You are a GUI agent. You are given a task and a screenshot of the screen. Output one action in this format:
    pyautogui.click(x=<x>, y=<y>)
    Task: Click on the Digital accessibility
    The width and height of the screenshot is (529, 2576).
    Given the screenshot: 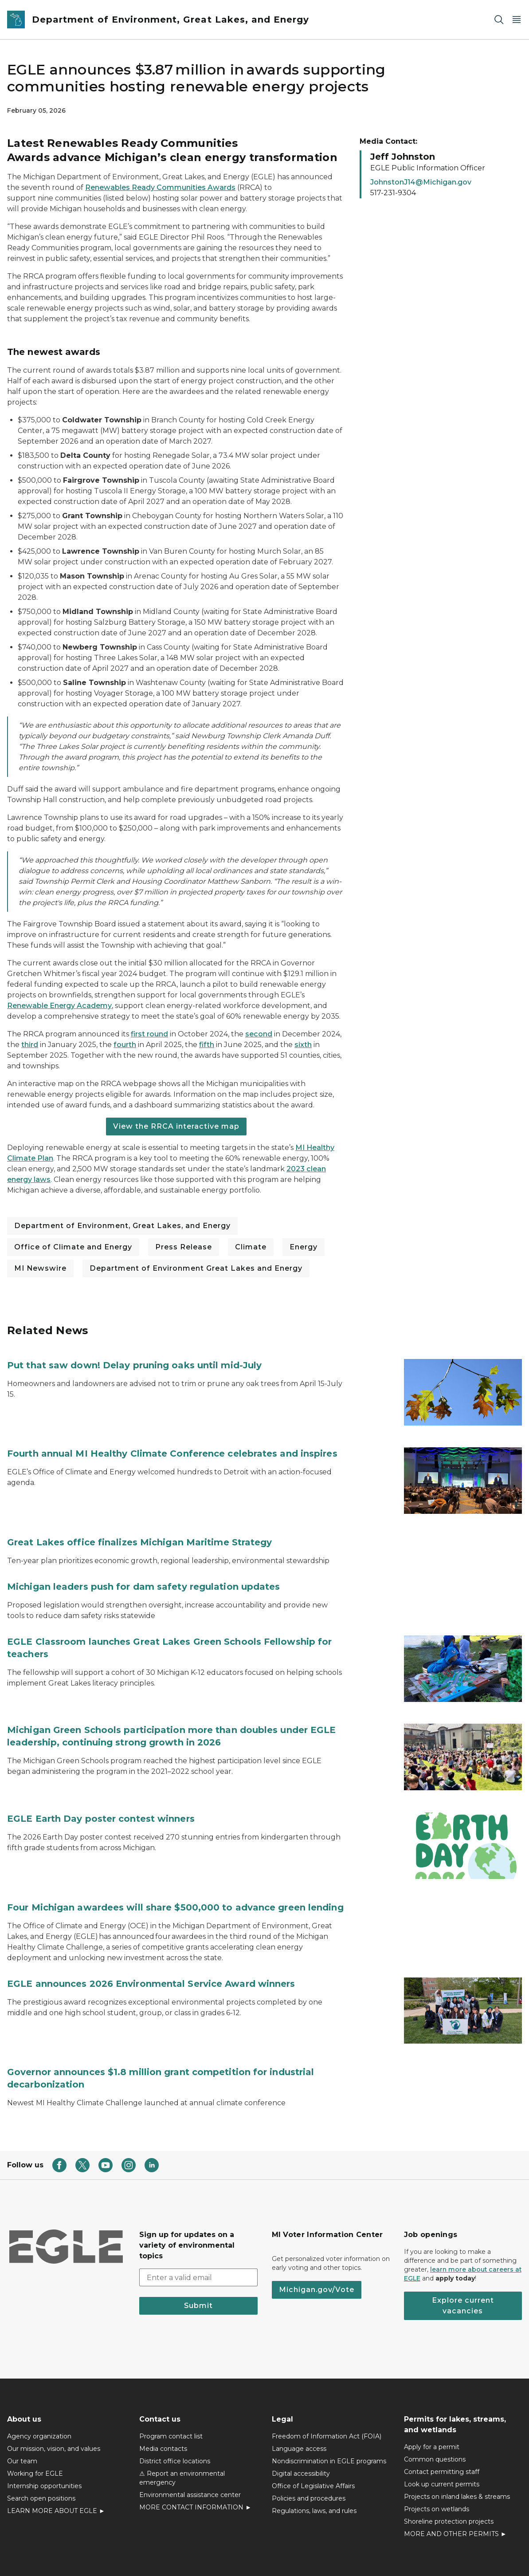 What is the action you would take?
    pyautogui.click(x=301, y=2426)
    